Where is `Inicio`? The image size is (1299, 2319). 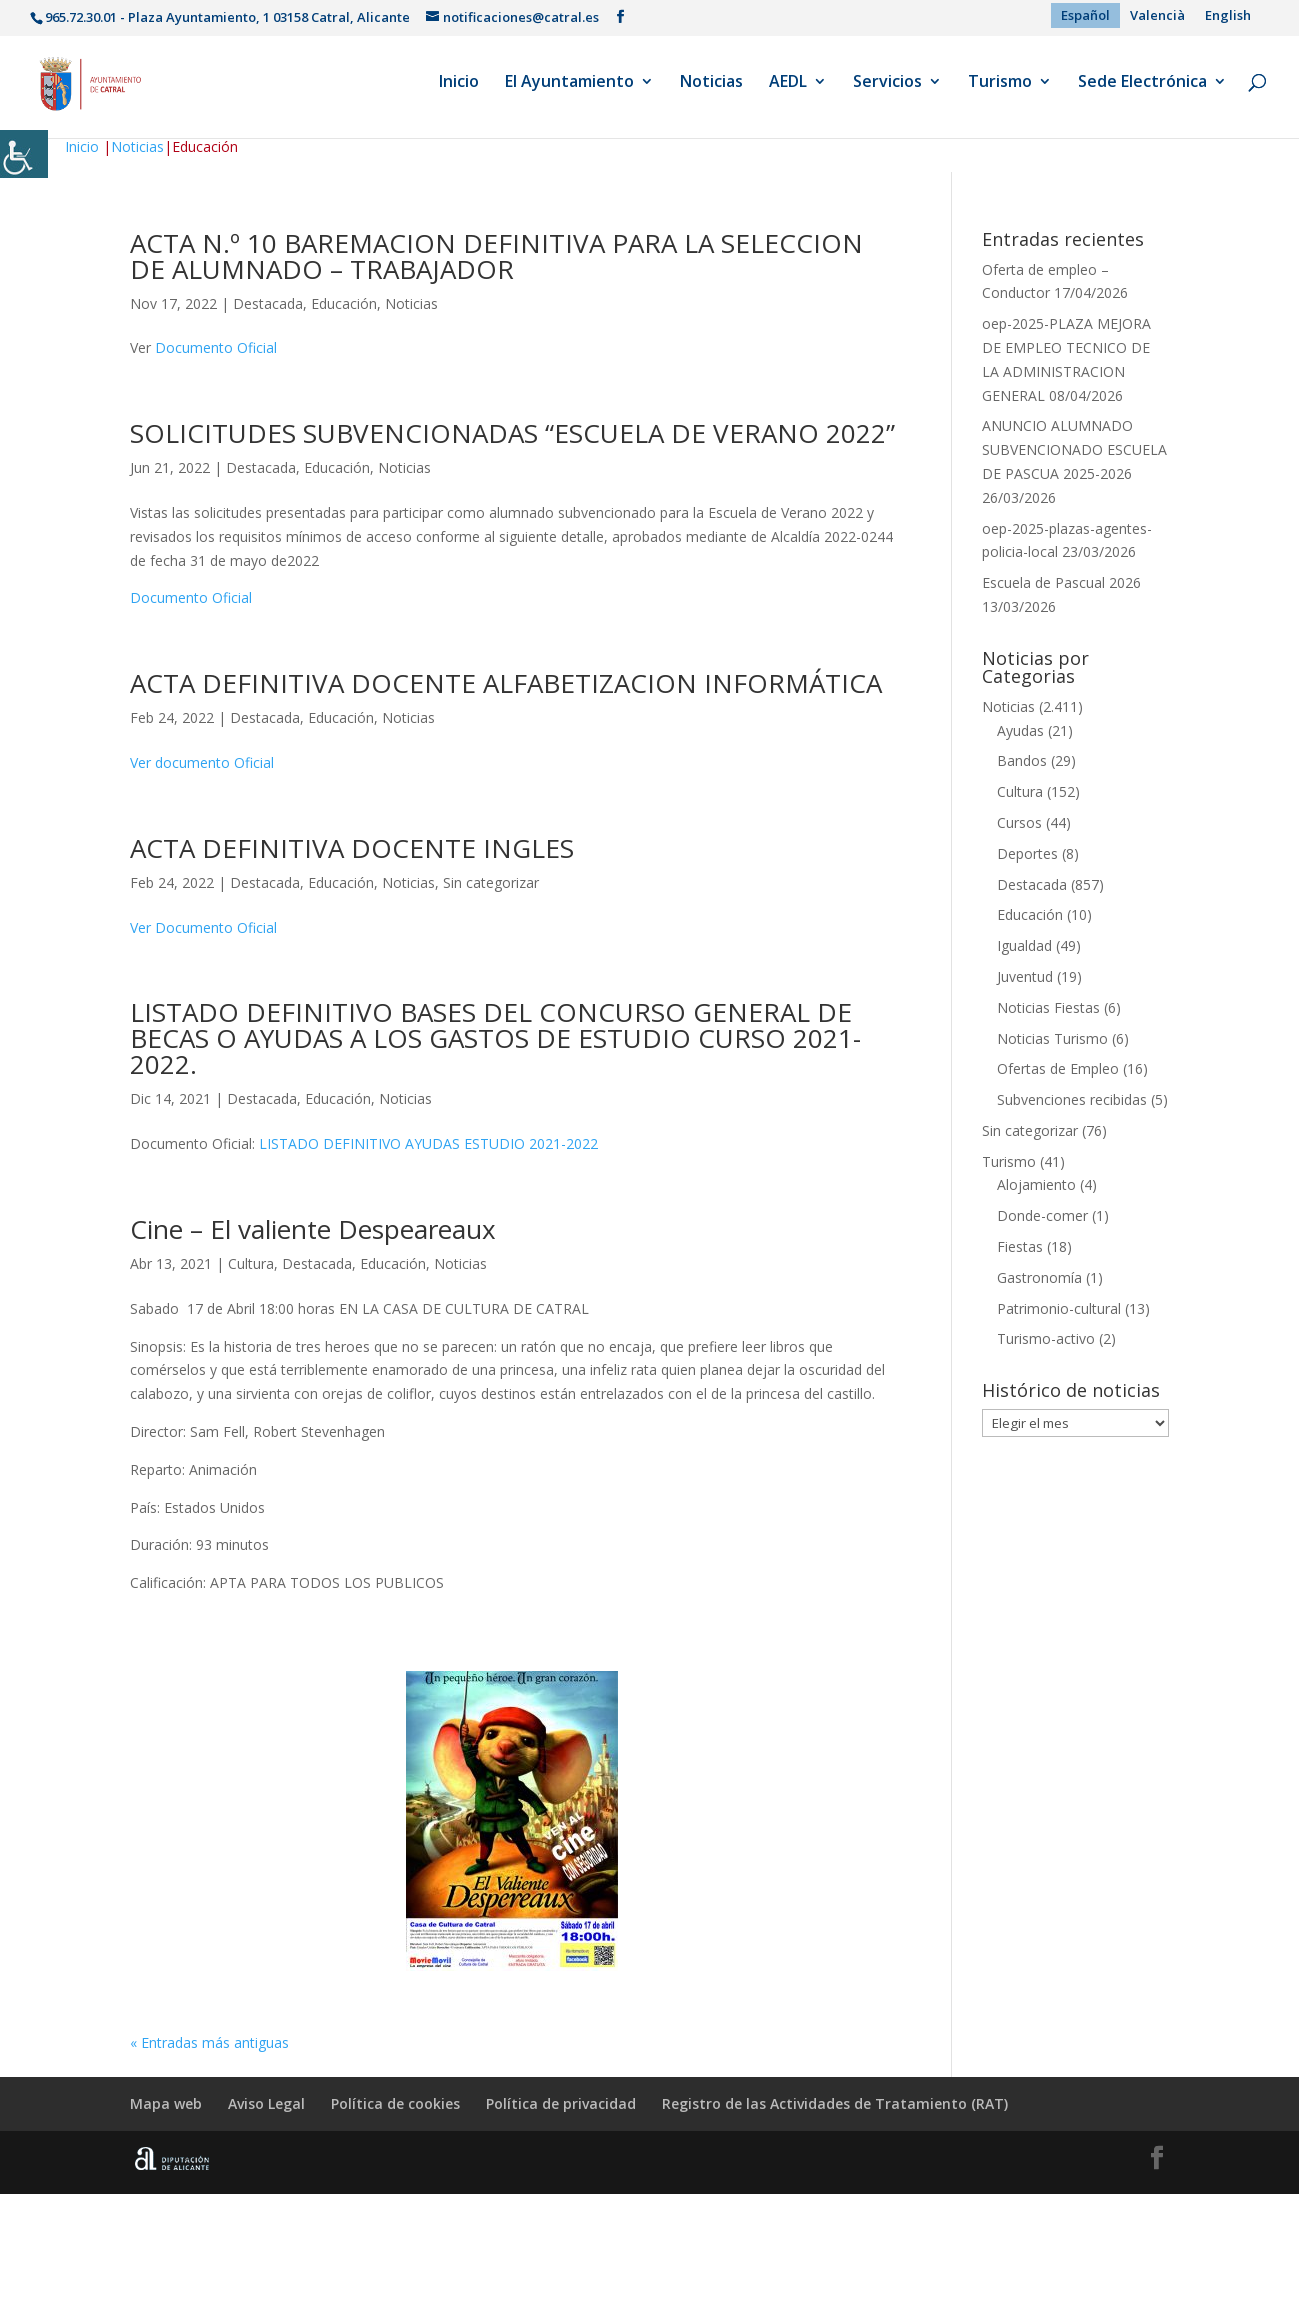
Inicio is located at coordinates (459, 89).